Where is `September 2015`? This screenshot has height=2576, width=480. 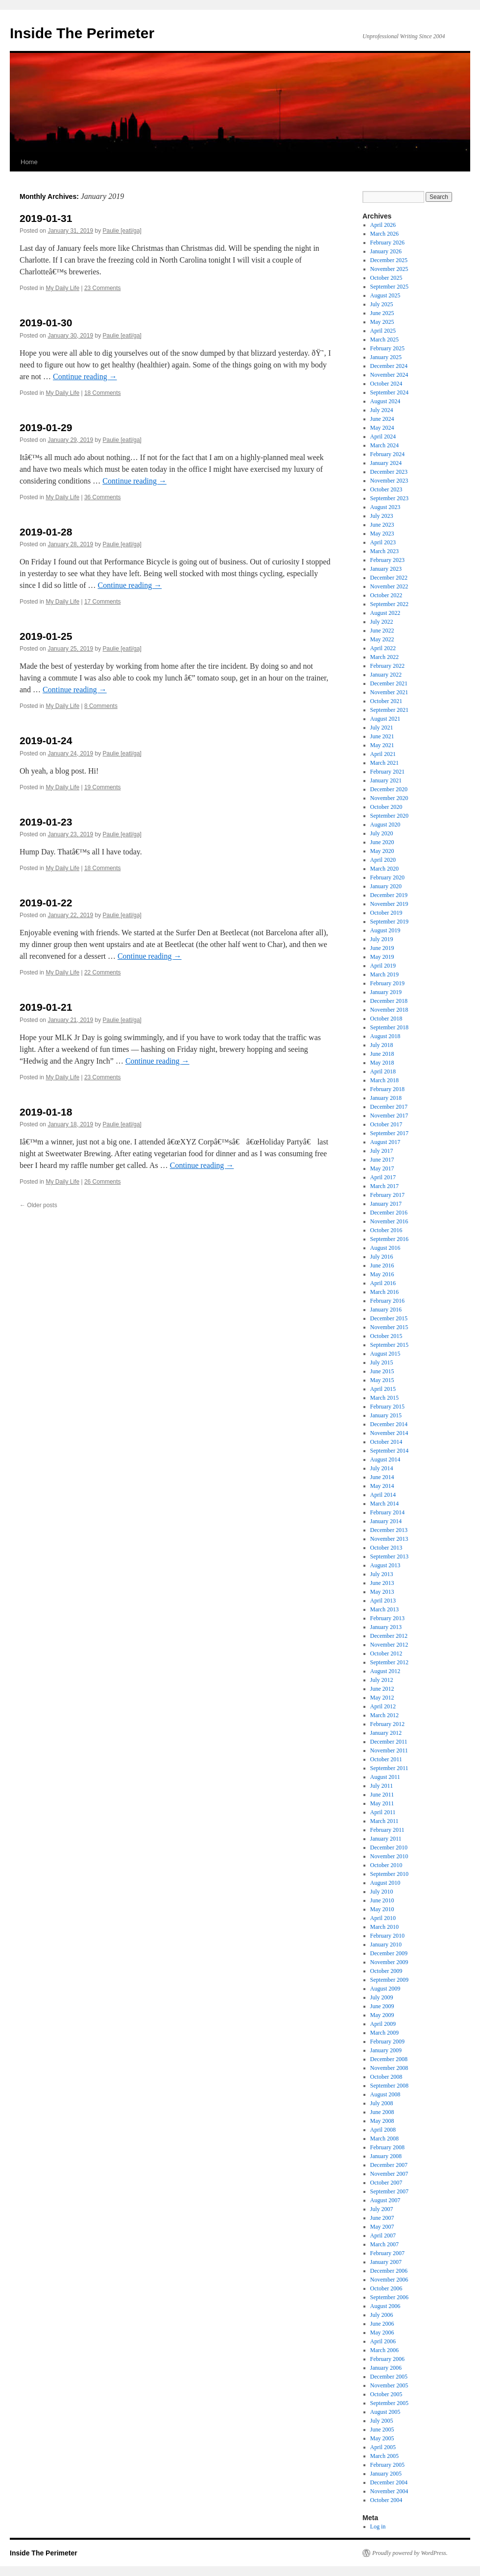 September 2015 is located at coordinates (389, 1344).